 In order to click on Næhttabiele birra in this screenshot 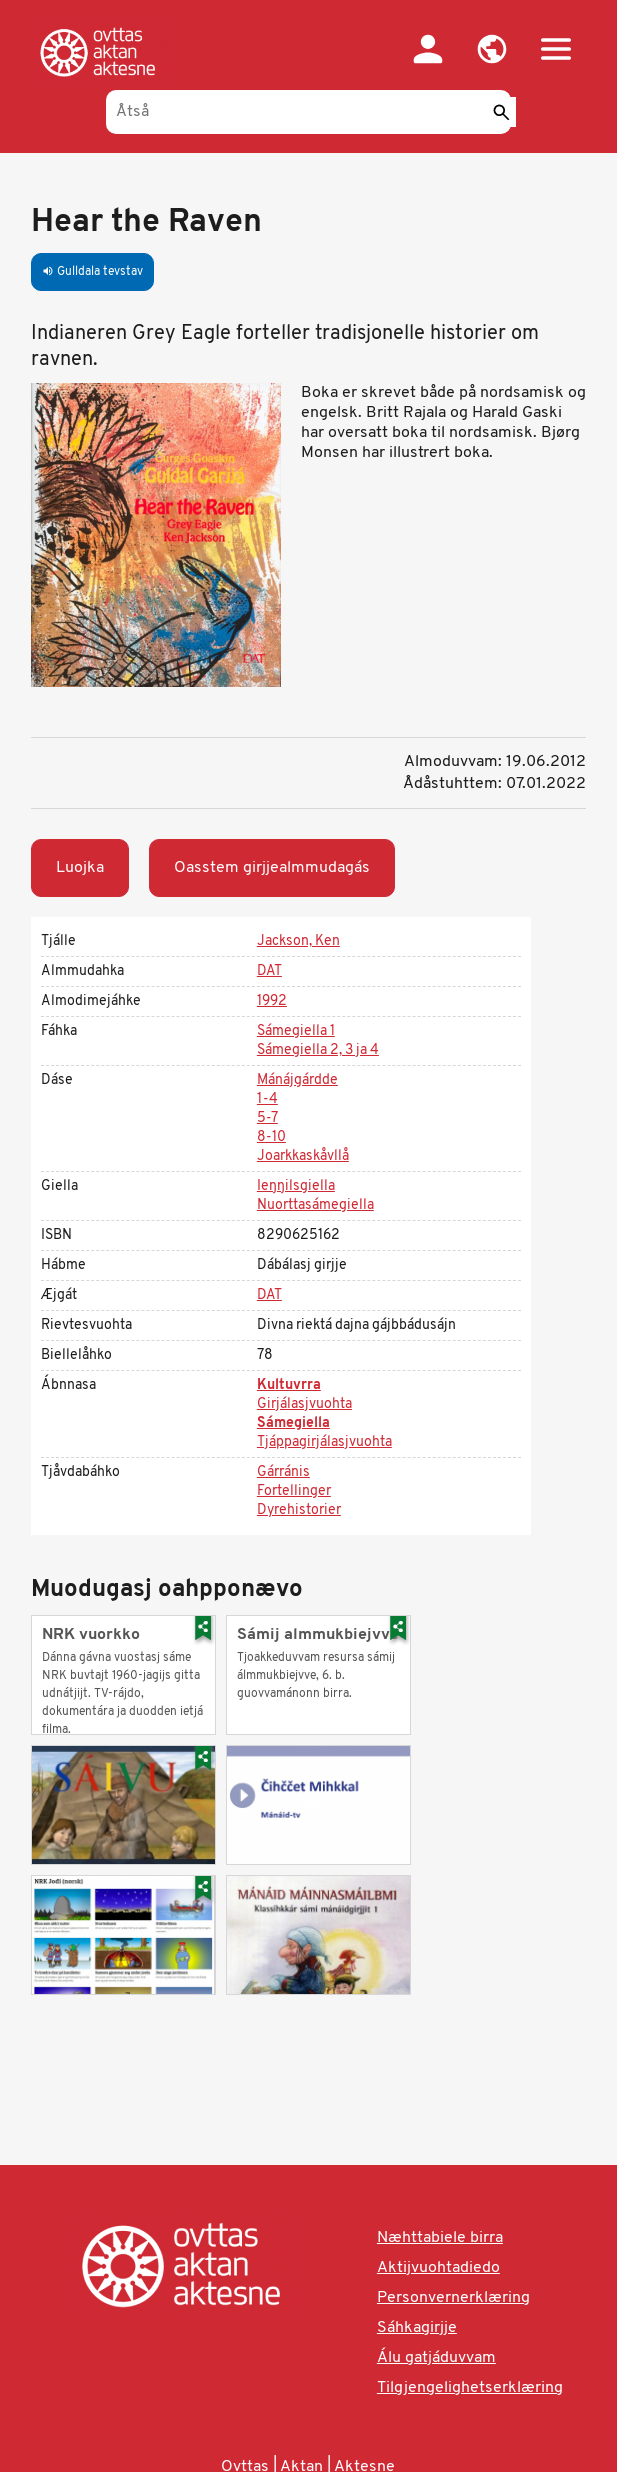, I will do `click(440, 2238)`.